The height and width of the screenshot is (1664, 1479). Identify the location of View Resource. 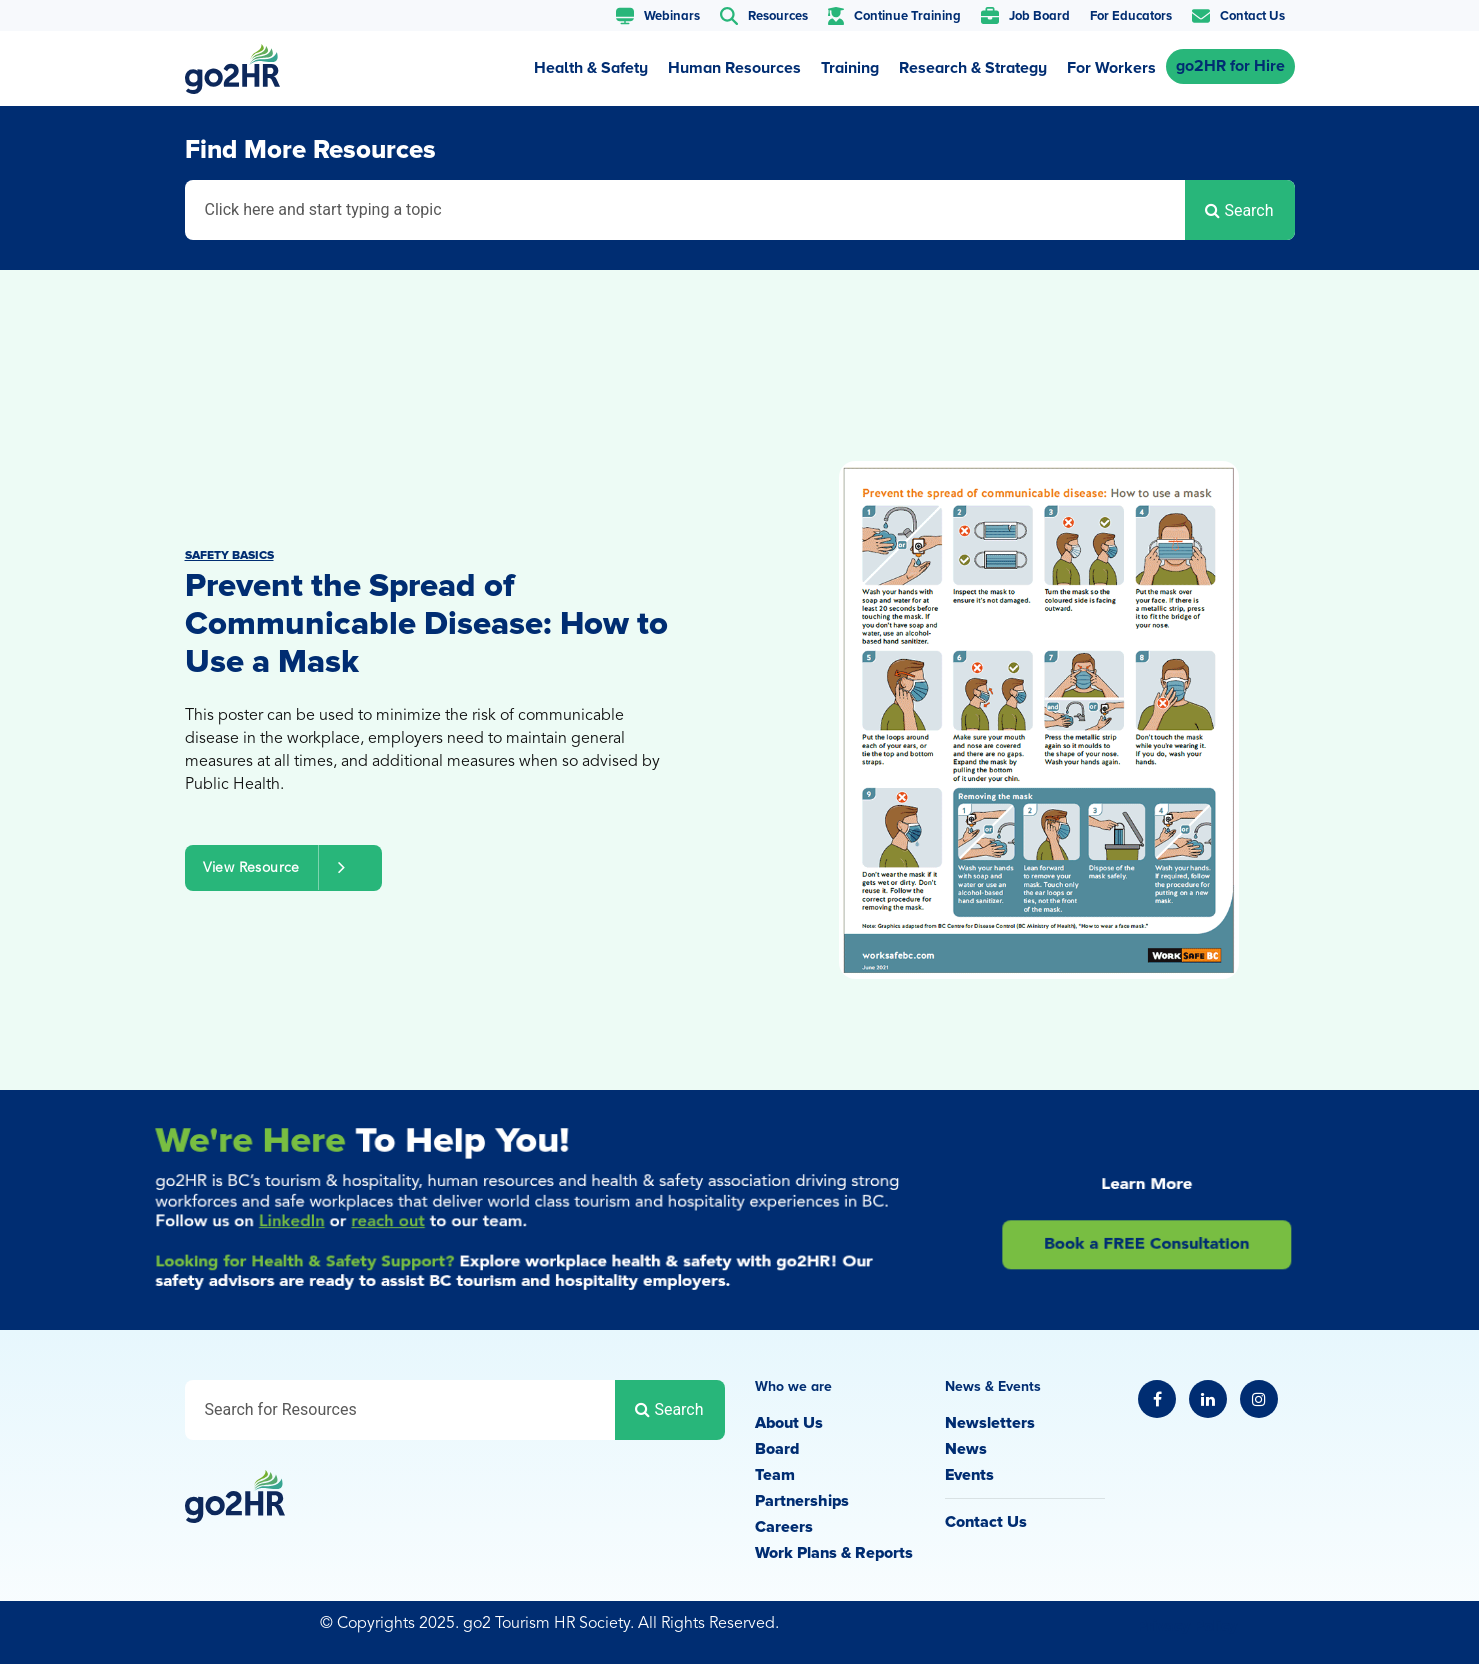
(283, 867).